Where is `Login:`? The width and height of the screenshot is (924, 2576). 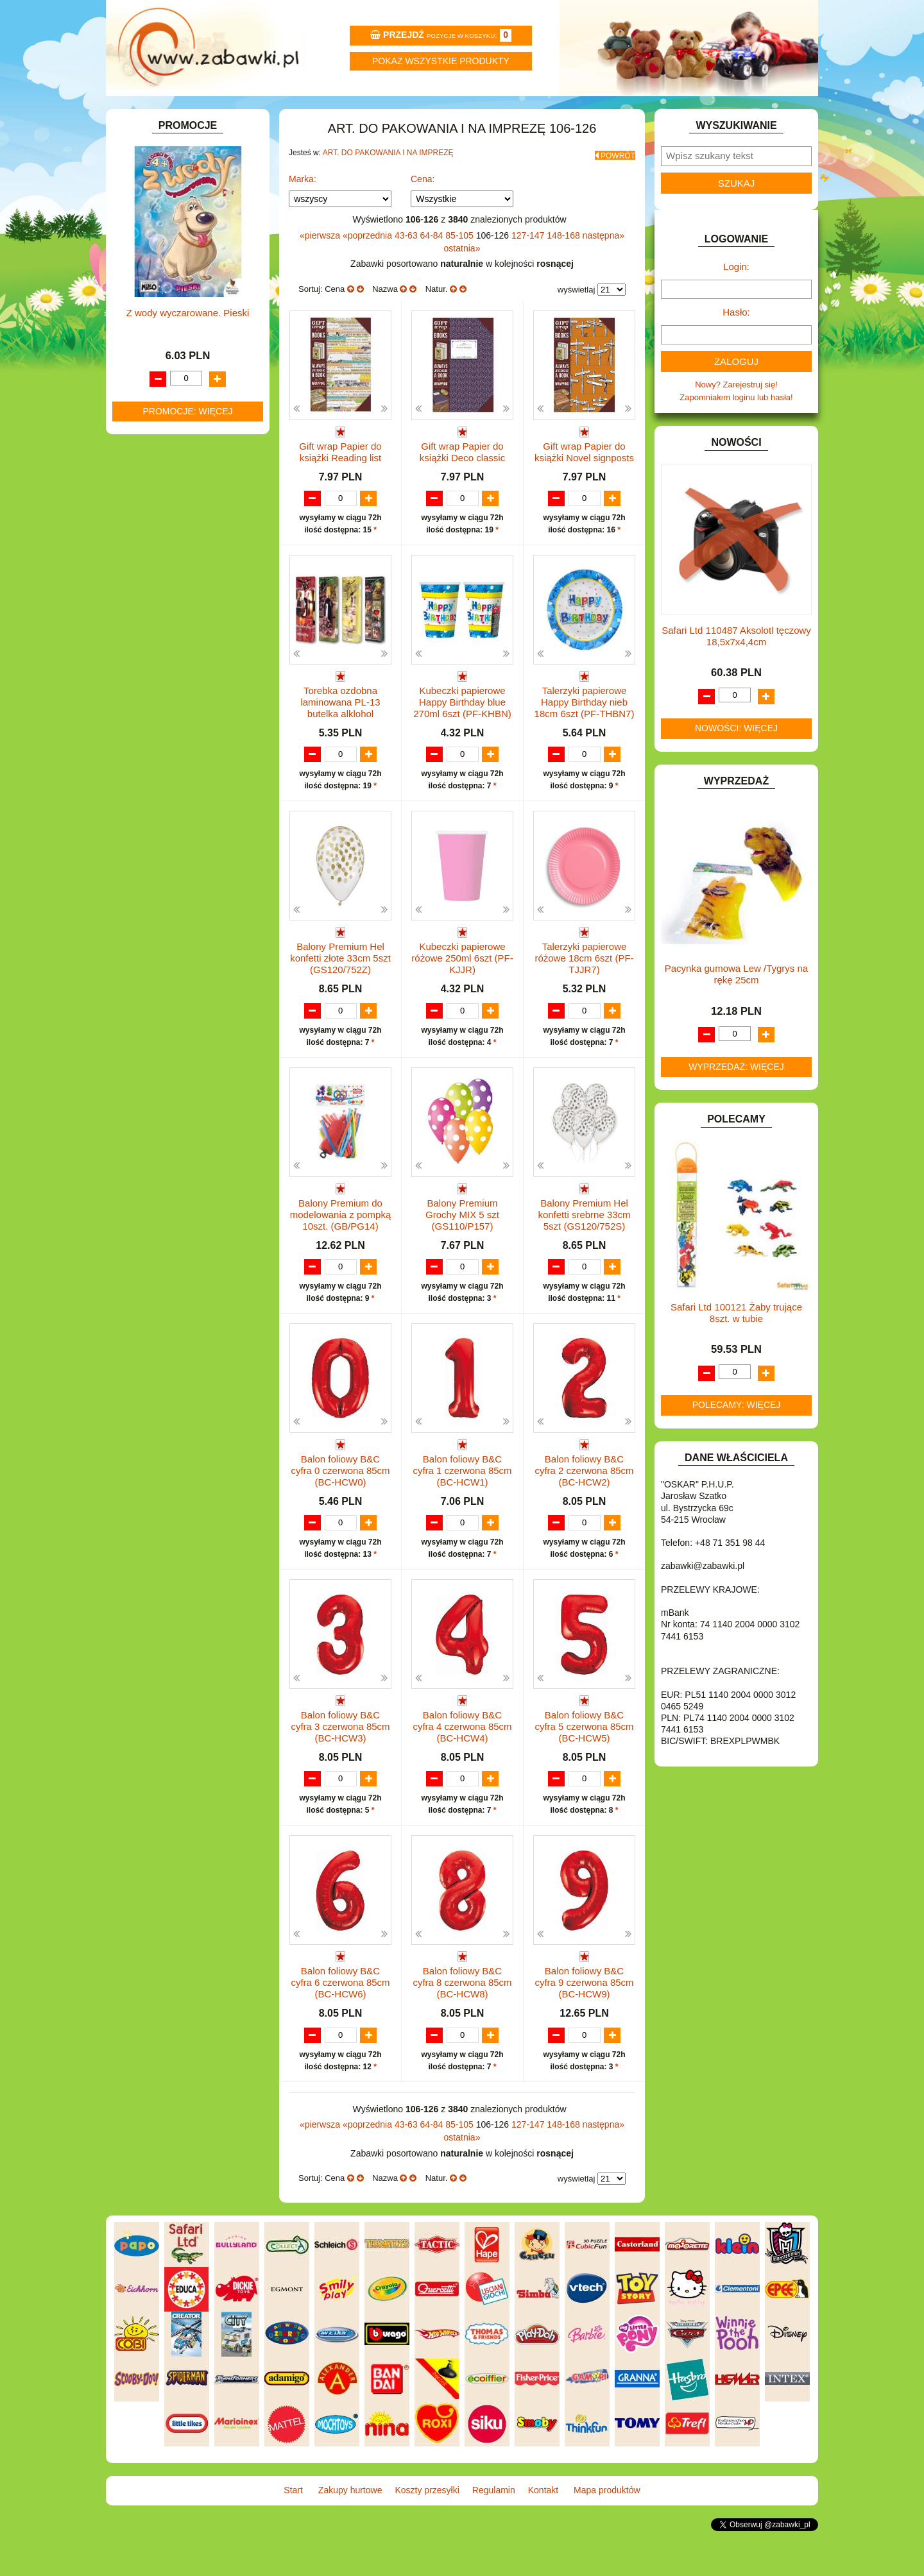 Login: is located at coordinates (736, 301).